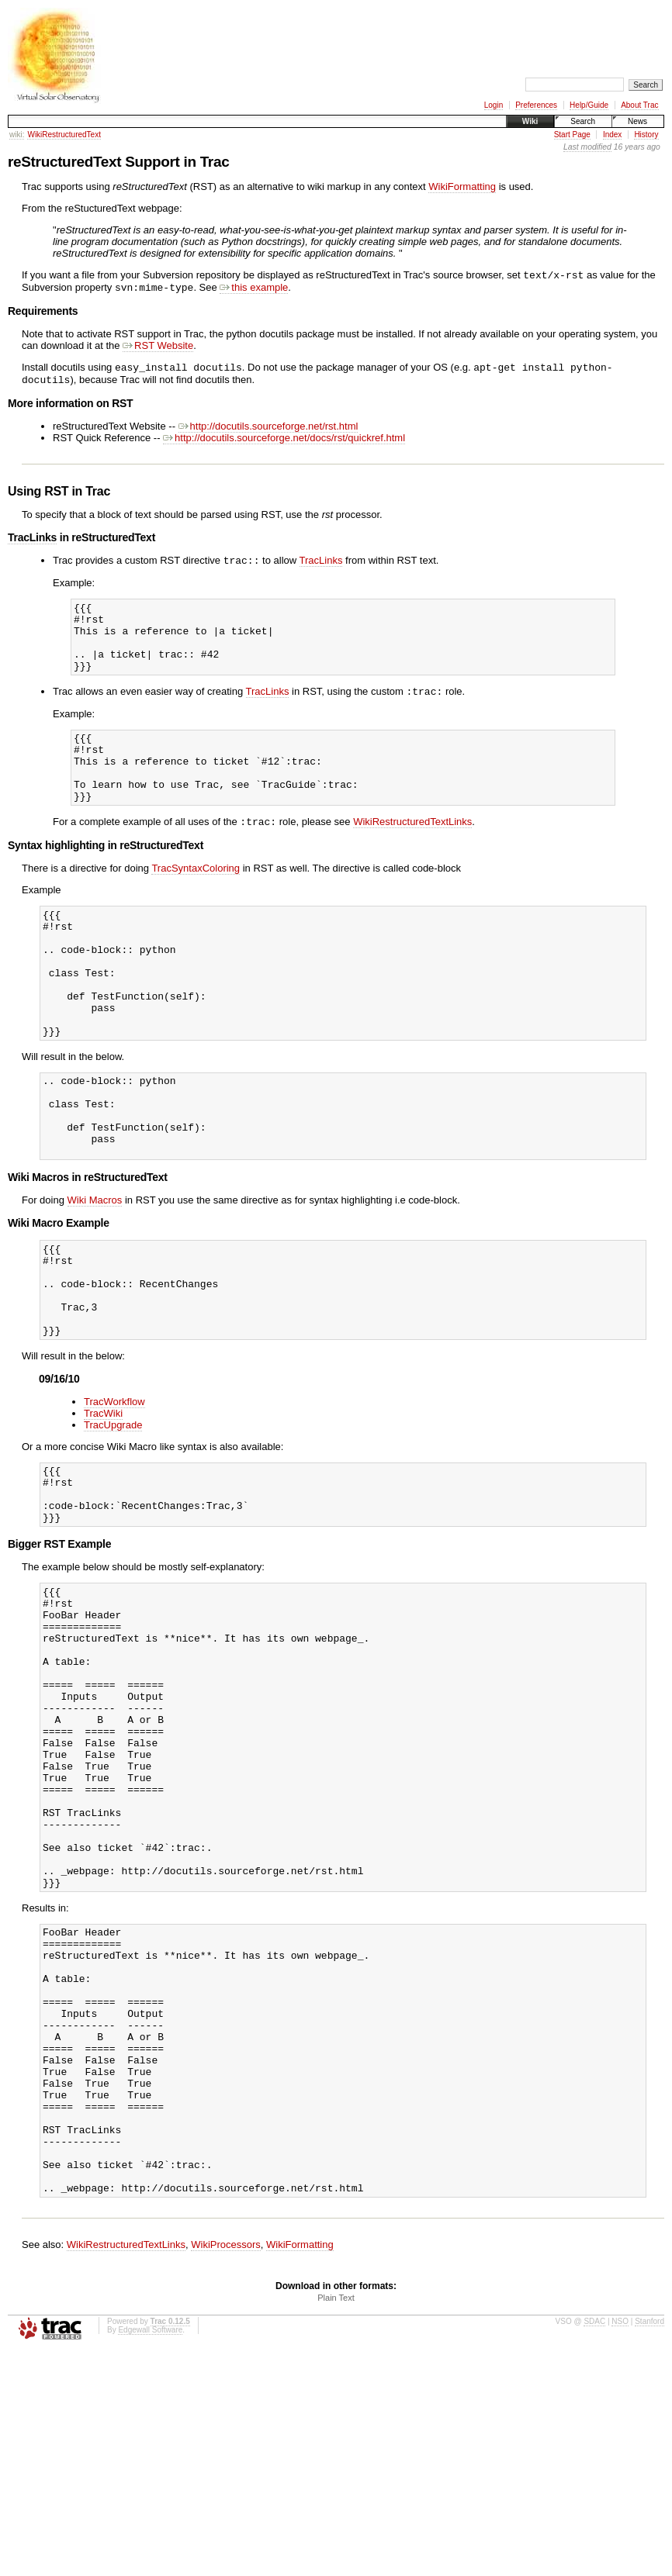 Image resolution: width=672 pixels, height=2576 pixels. What do you see at coordinates (412, 860) in the screenshot?
I see `WikiRestructuredTextLinks` at bounding box center [412, 860].